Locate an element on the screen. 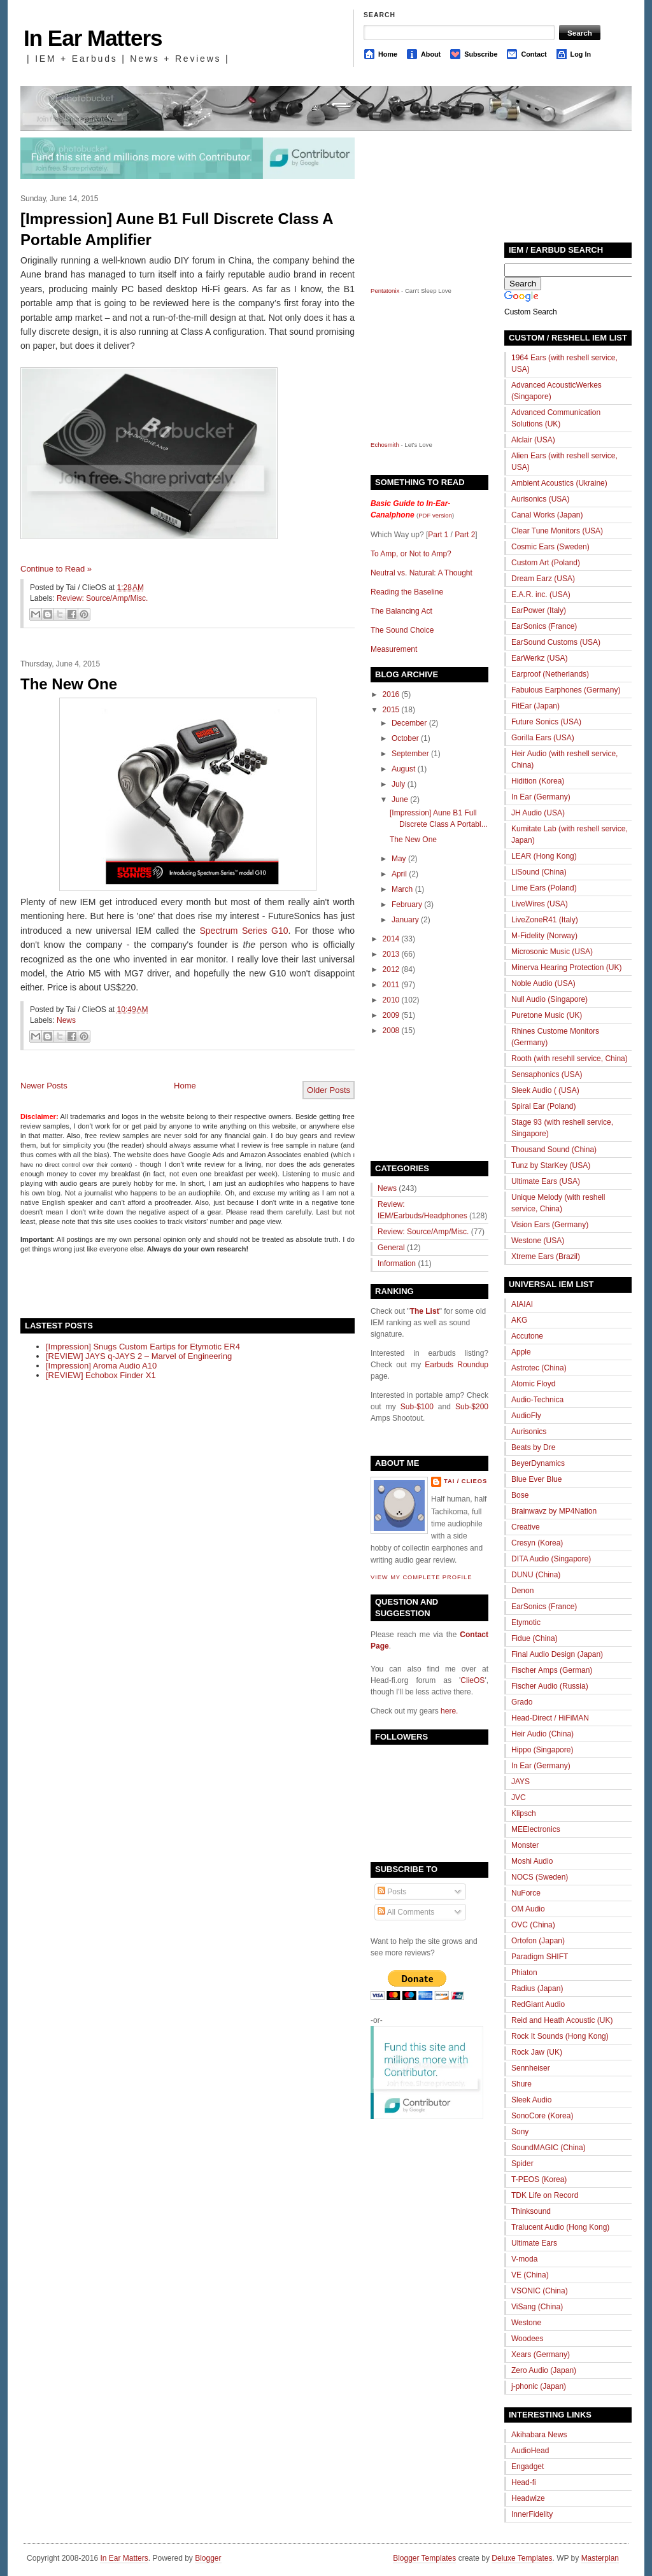 Image resolution: width=652 pixels, height=2576 pixels. Sensaphonics (USA) is located at coordinates (546, 1074).